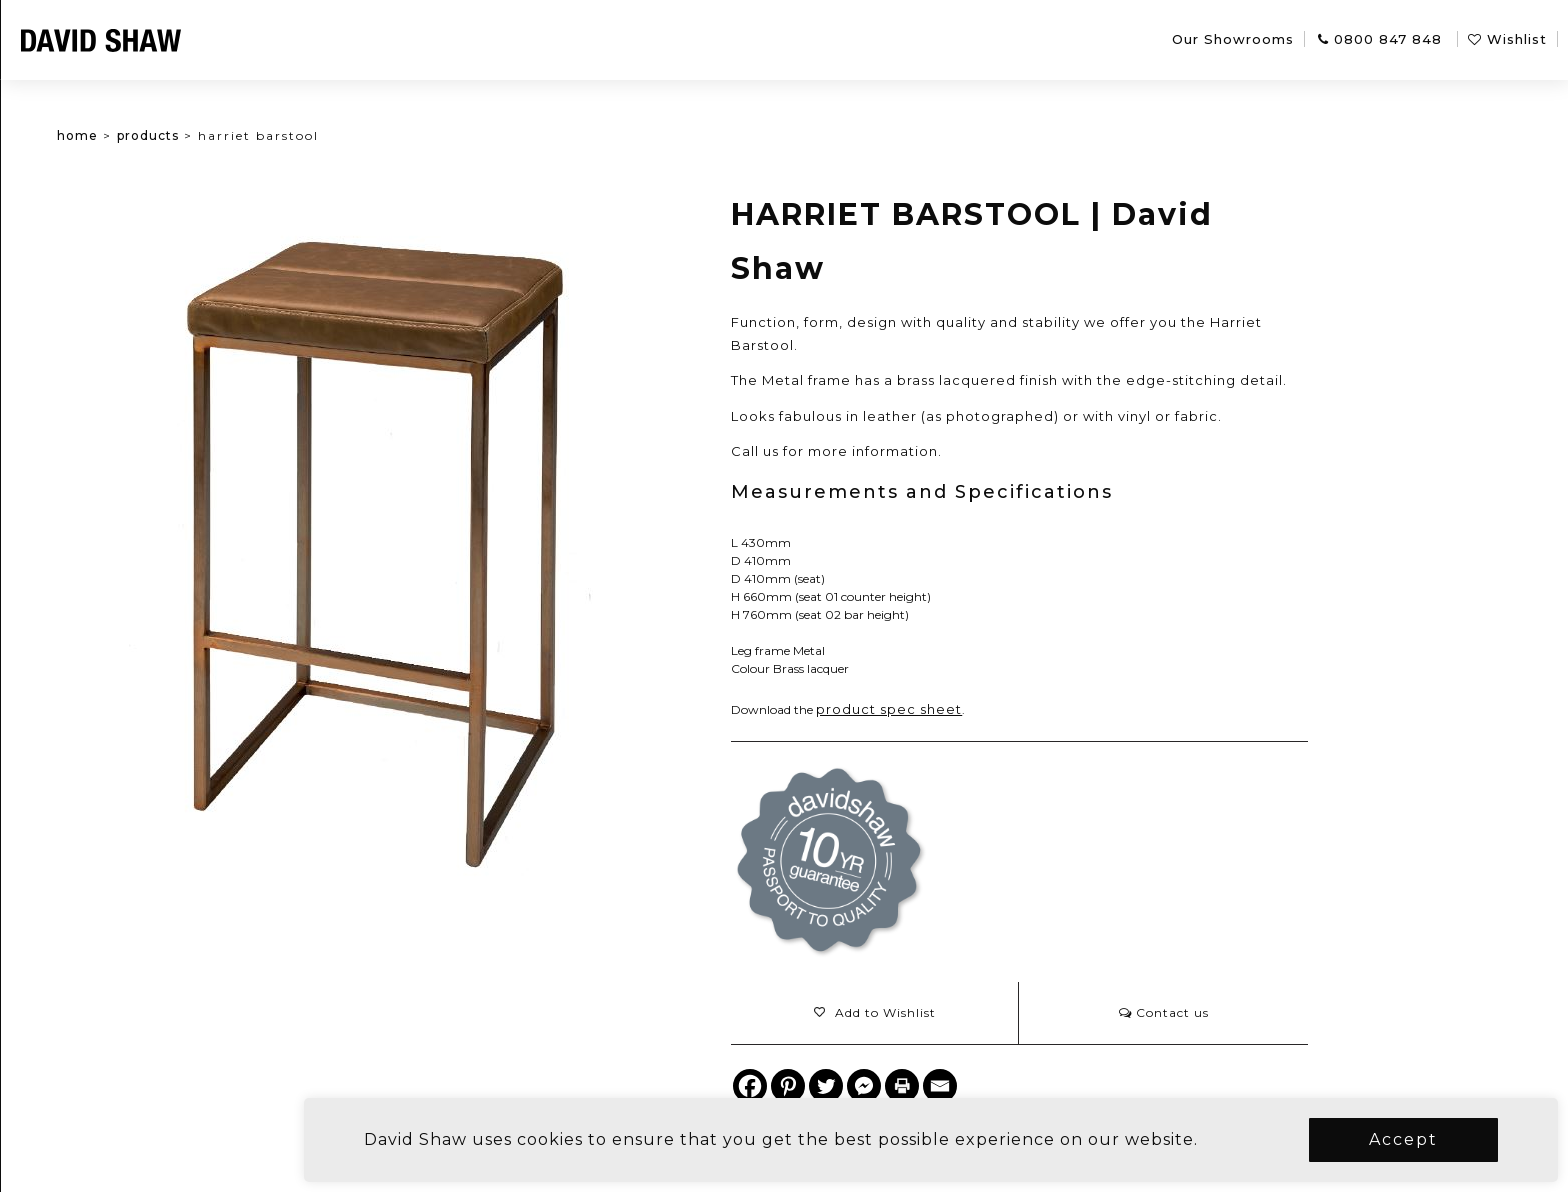 The width and height of the screenshot is (1568, 1192). What do you see at coordinates (142, 135) in the screenshot?
I see `Home` at bounding box center [142, 135].